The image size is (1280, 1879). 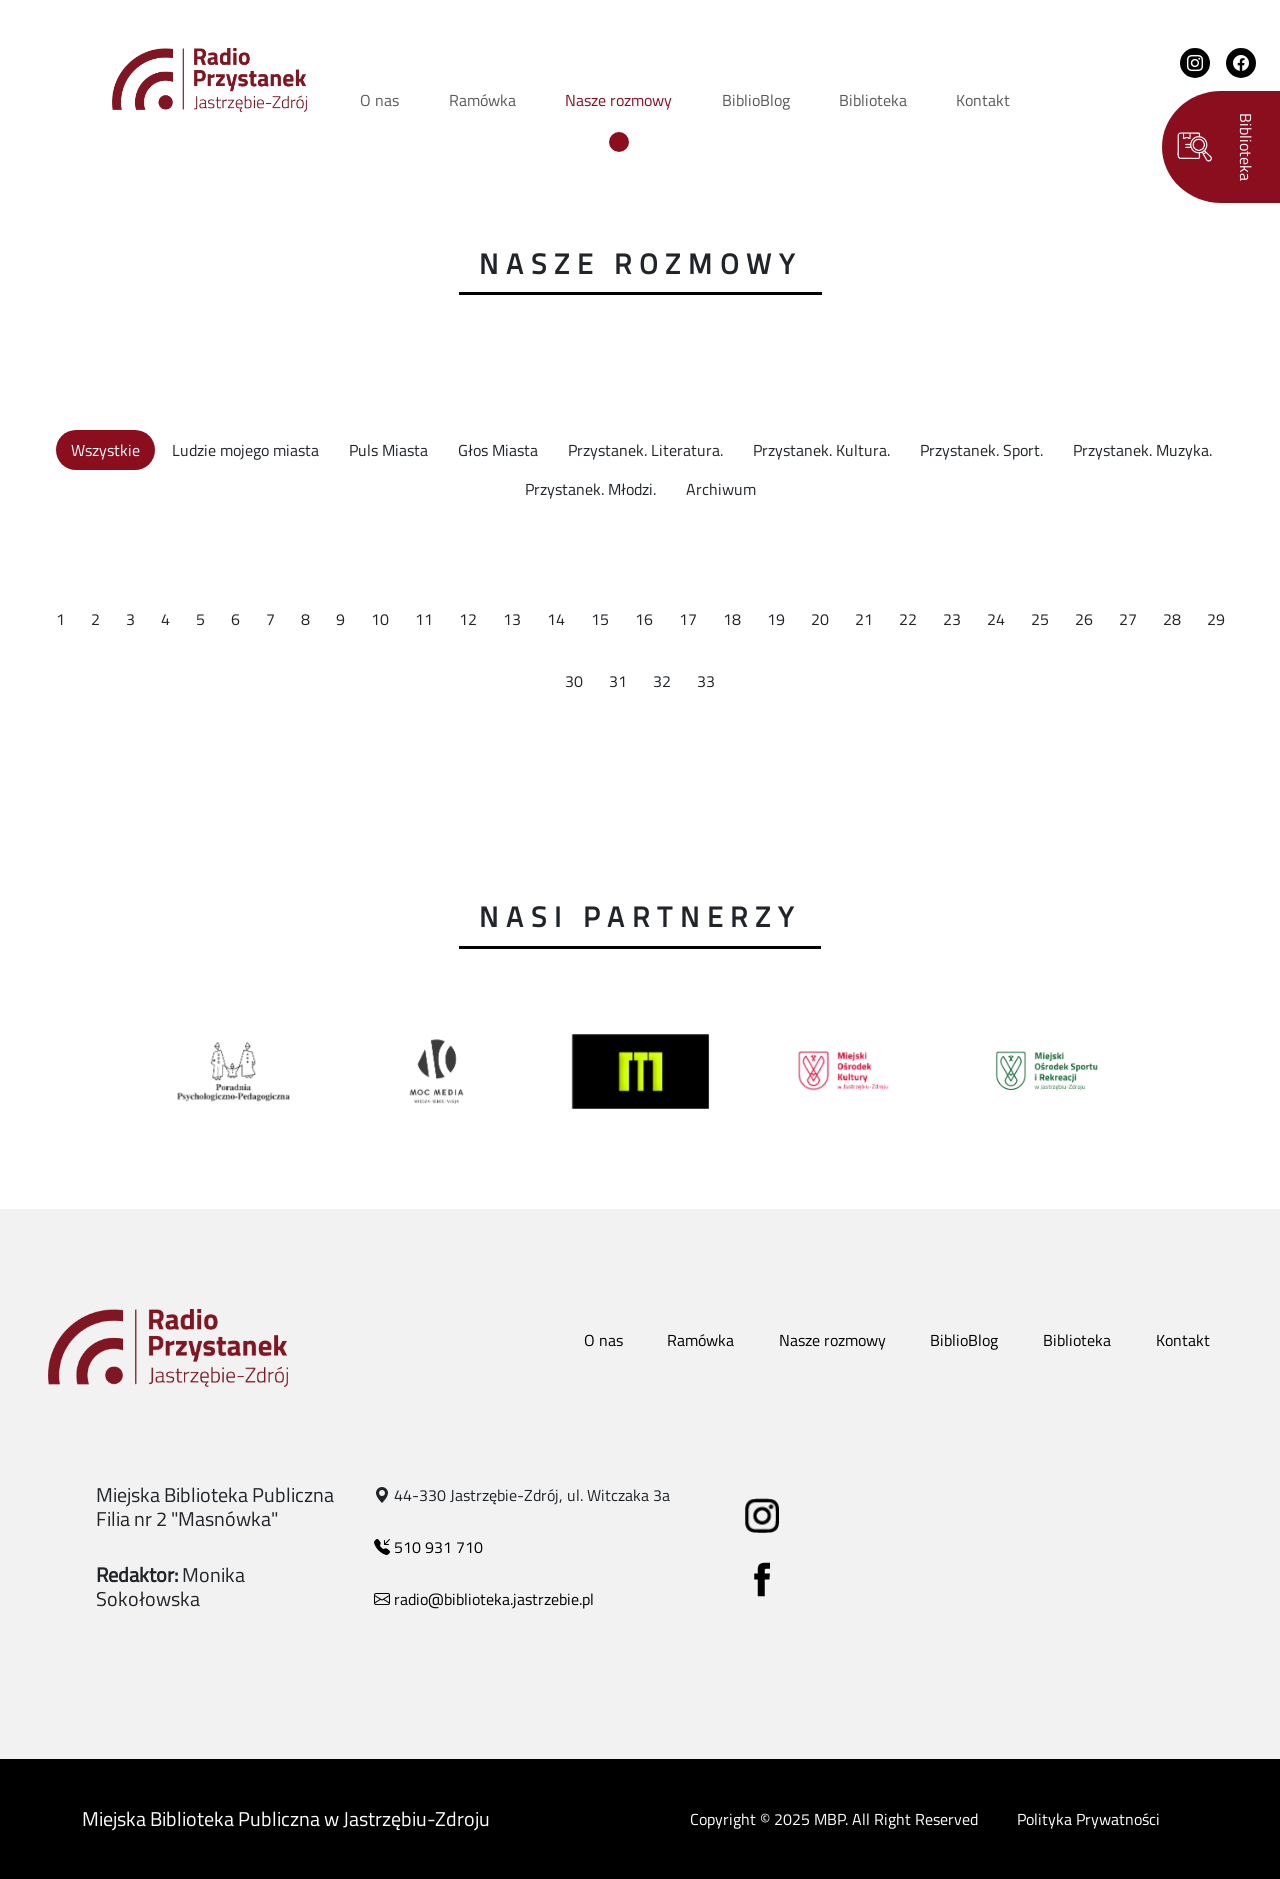 What do you see at coordinates (983, 100) in the screenshot?
I see `Kontakt` at bounding box center [983, 100].